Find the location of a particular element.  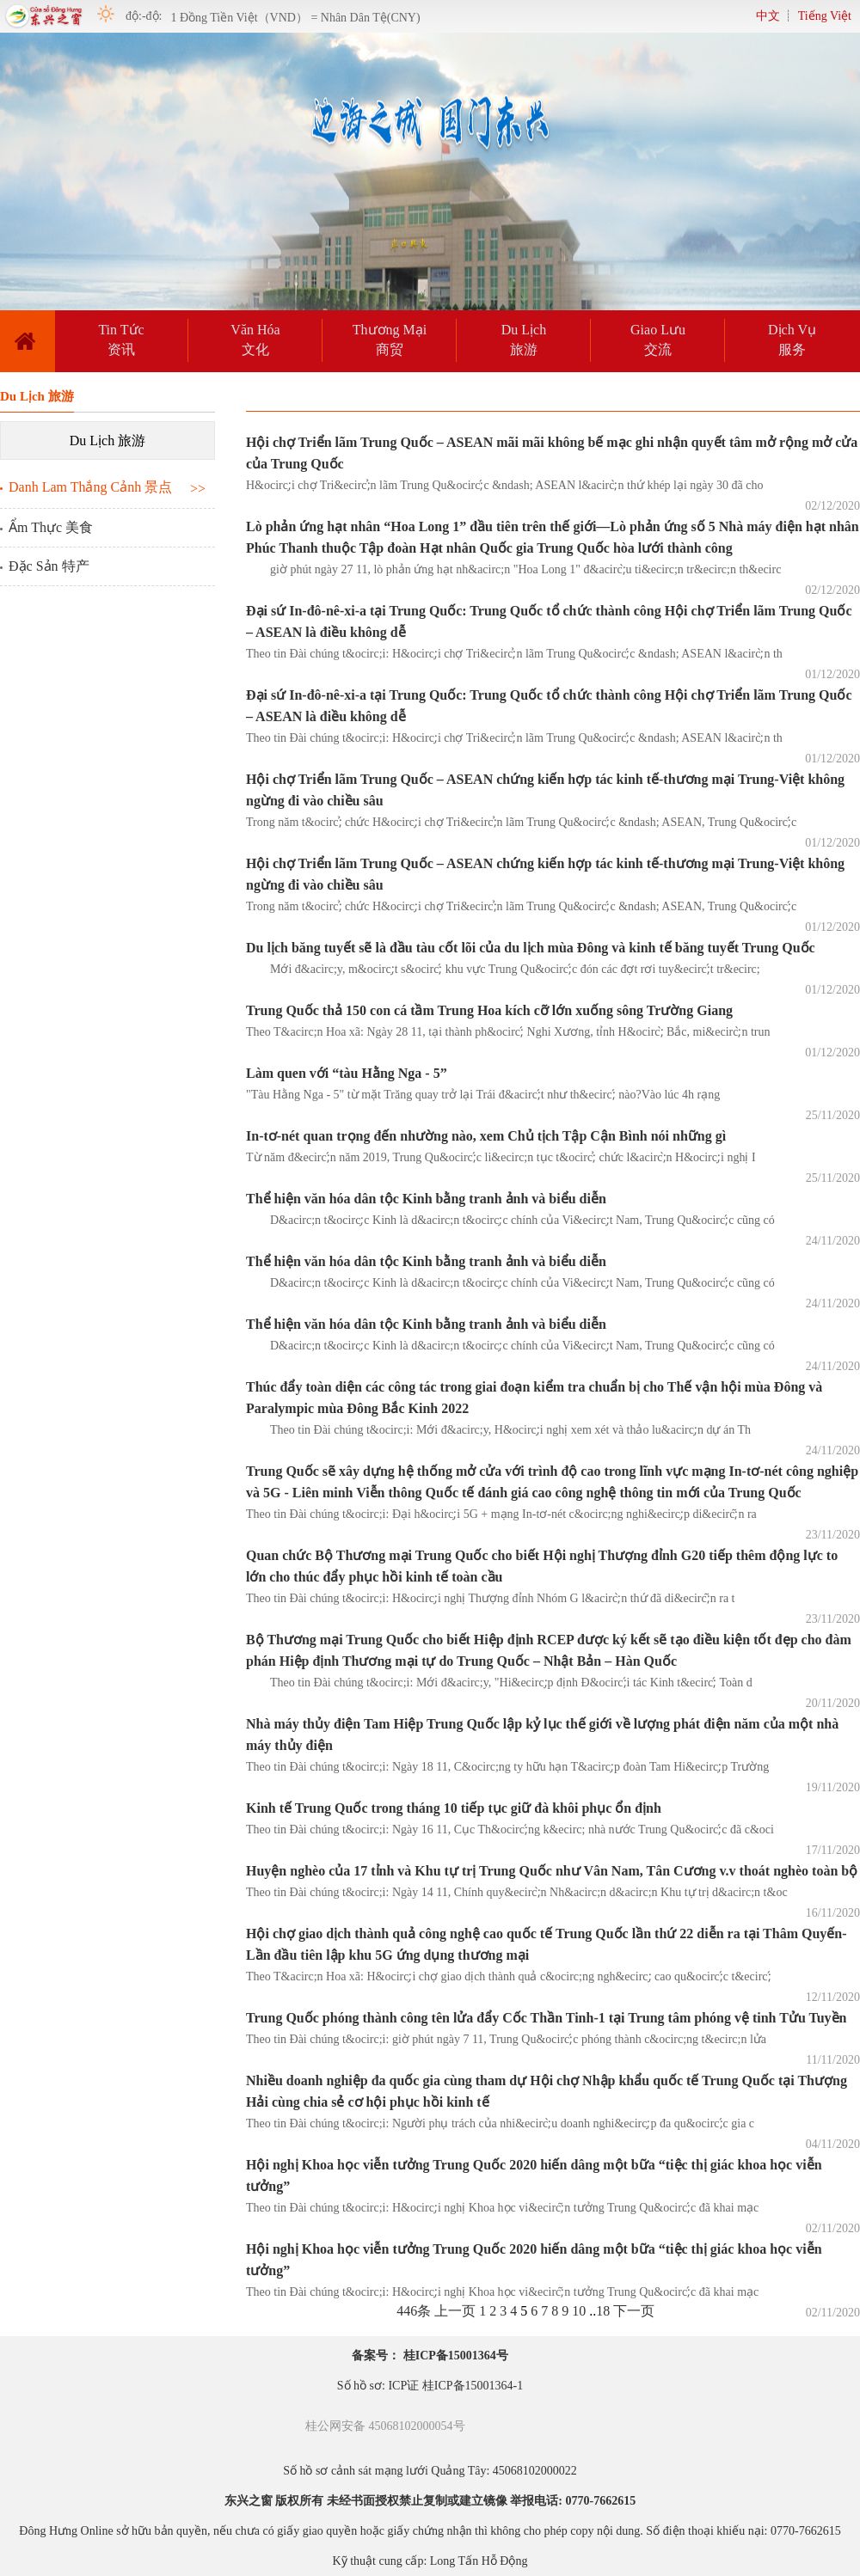

Theo tin Đài chúng t&ocirc;i: H&ocirc;̣i chợ Tri&ecirc;̉n lãm Trung Qu&ocirc;́c &ndash; ASEAN l&acirc;̀n th is located at coordinates (514, 653).